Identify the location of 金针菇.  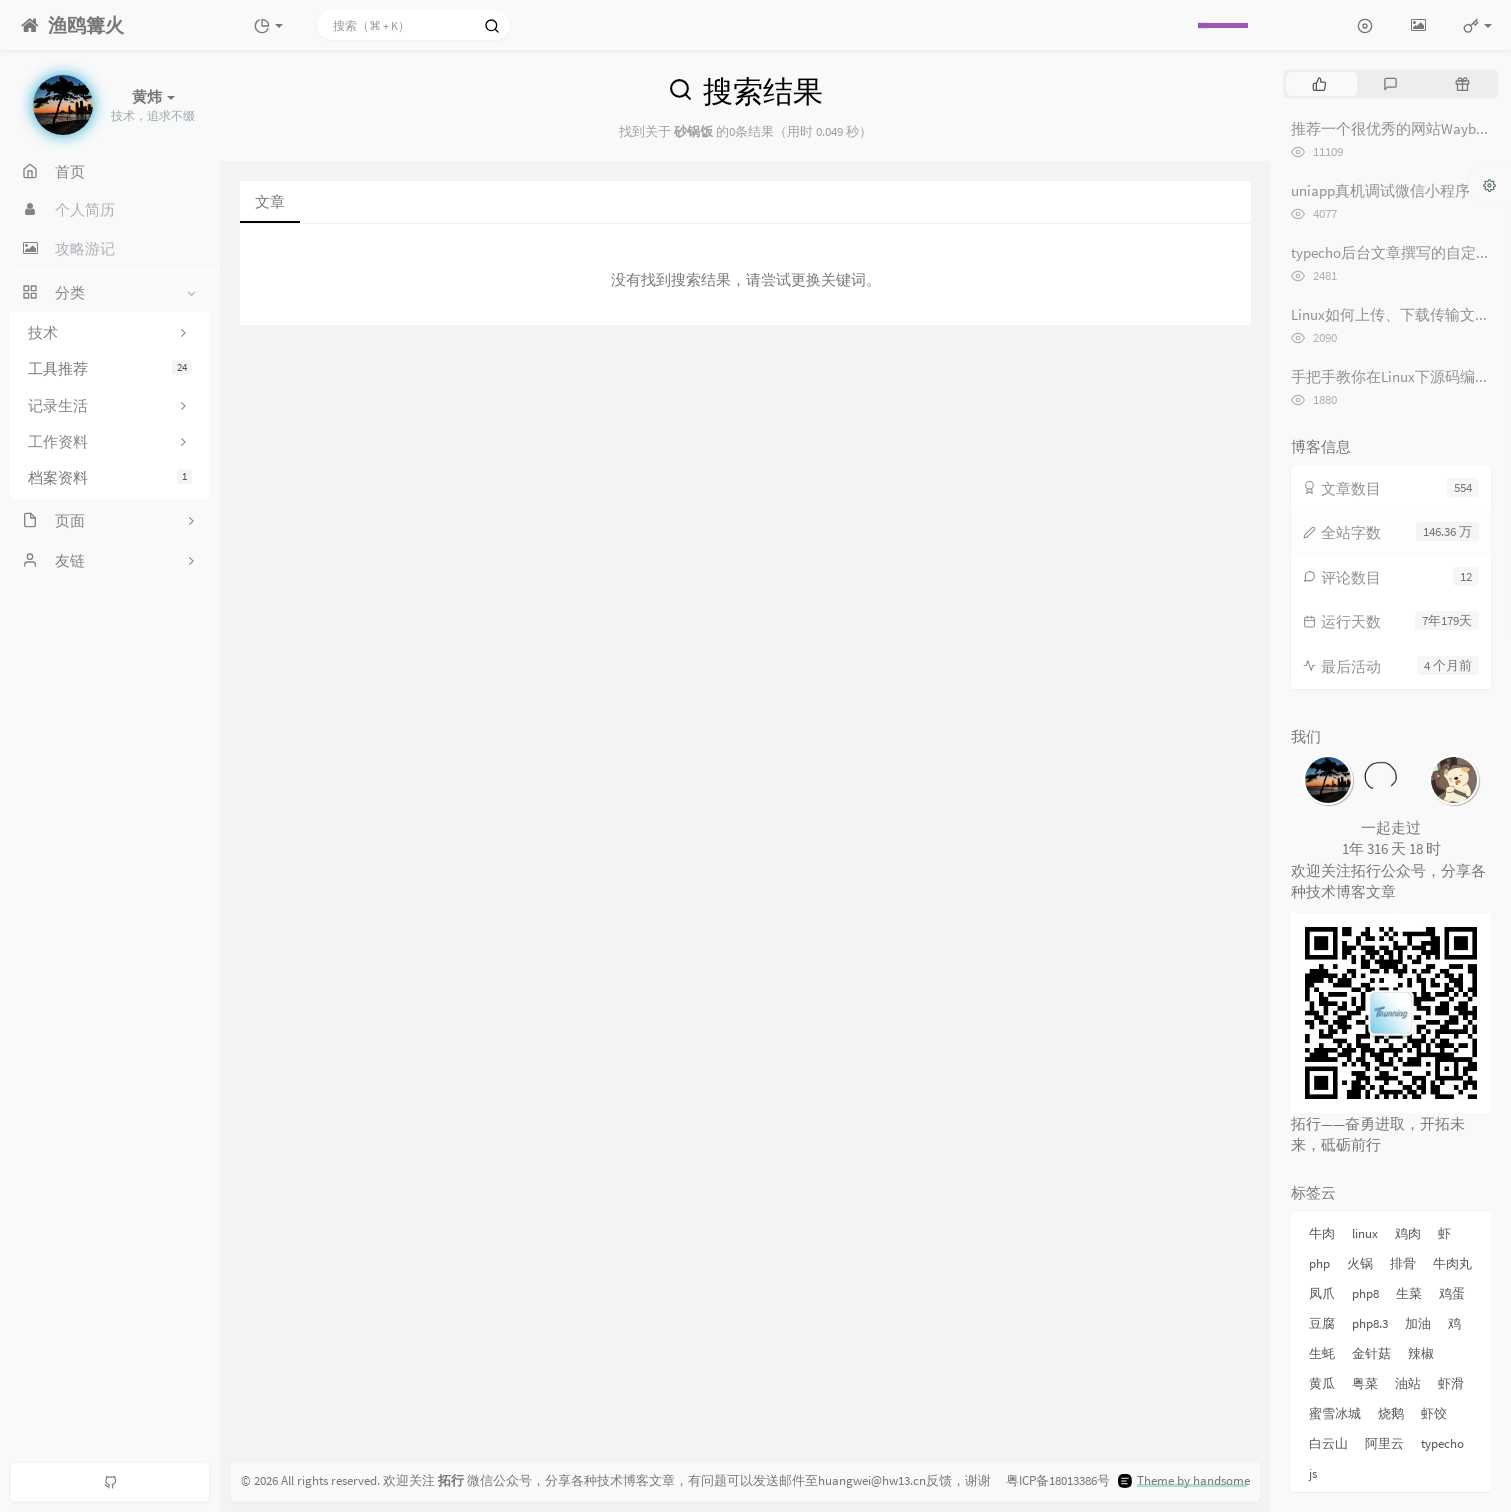
(1371, 1353).